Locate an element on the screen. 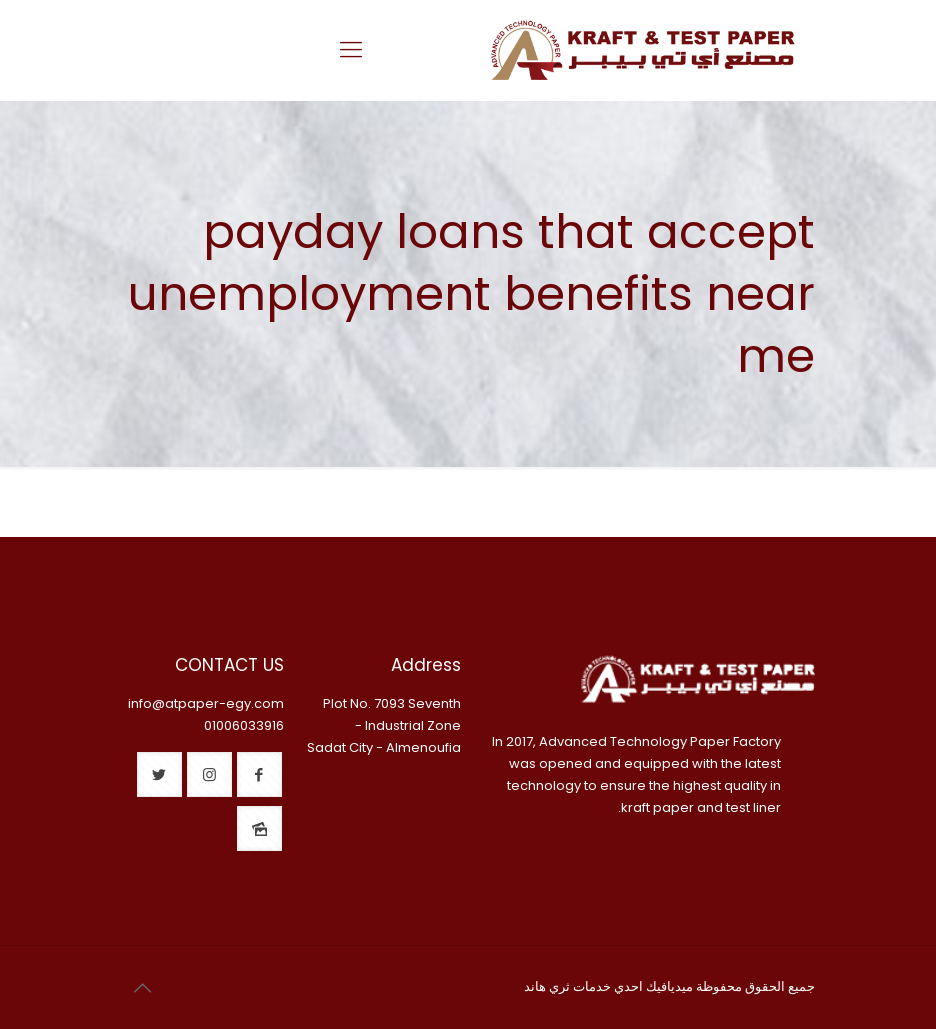  ثري هاند is located at coordinates (547, 986).